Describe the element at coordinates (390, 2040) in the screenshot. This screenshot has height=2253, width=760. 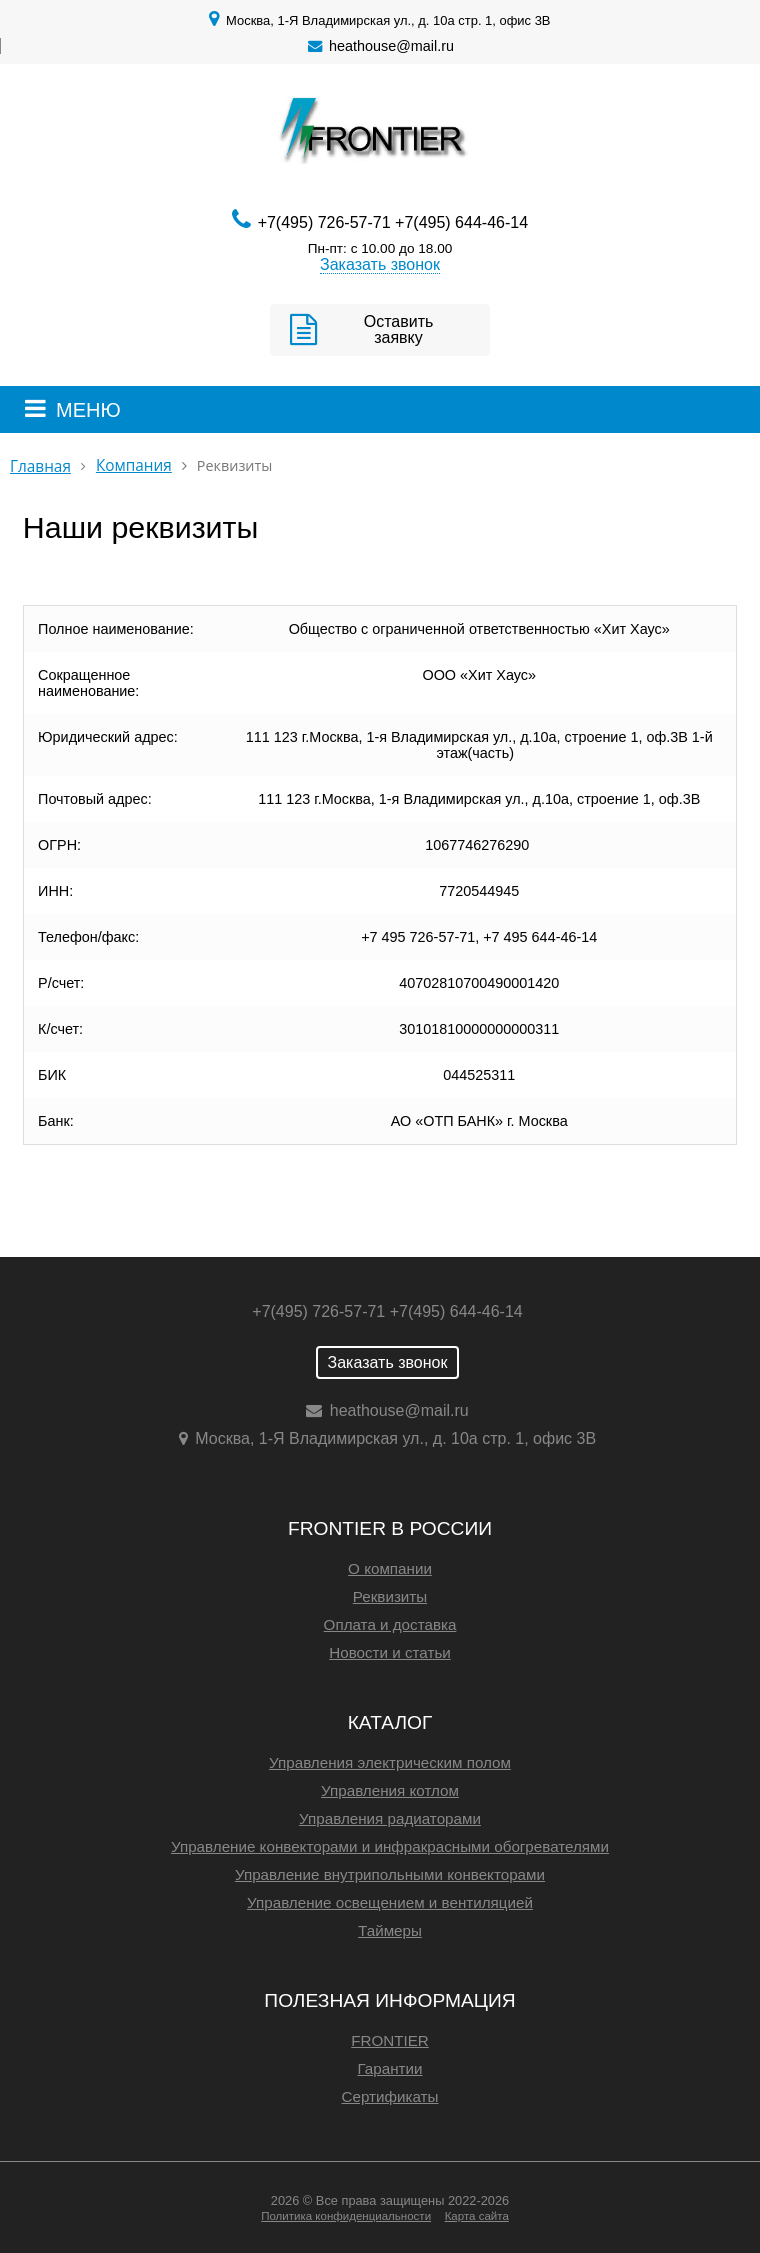
I see `FRONTIER` at that location.